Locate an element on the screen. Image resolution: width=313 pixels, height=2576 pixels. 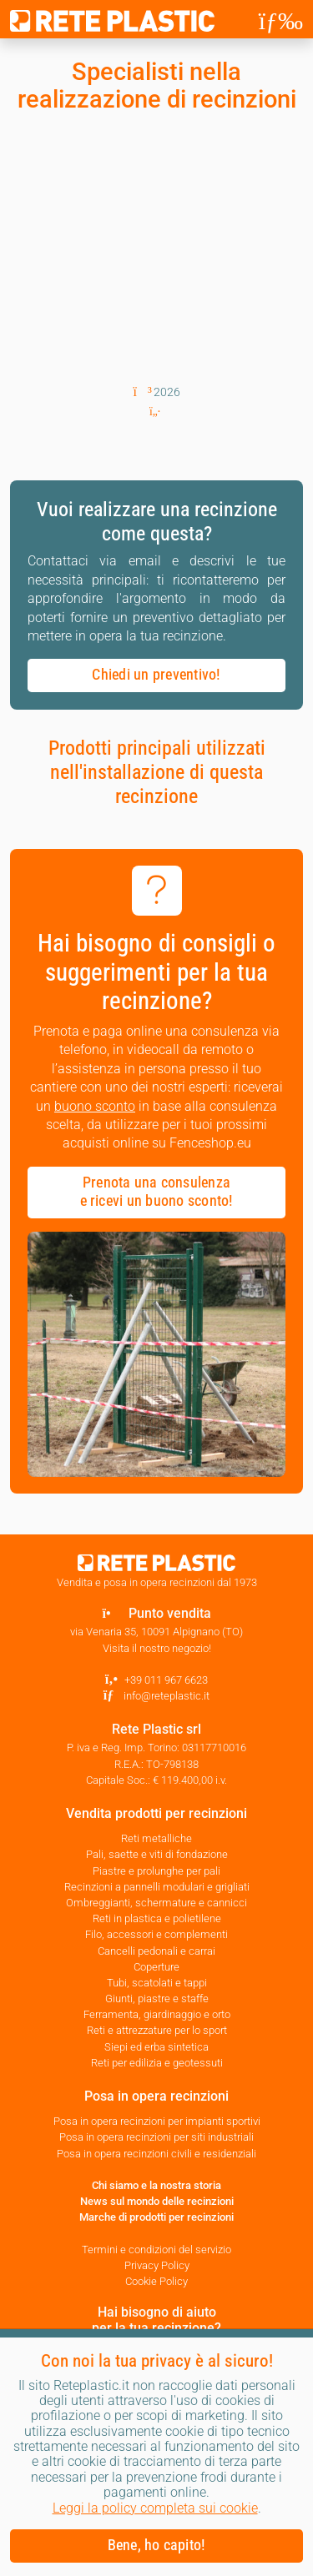
Posa in opera recinzioni per impianti sportivi is located at coordinates (156, 2121).